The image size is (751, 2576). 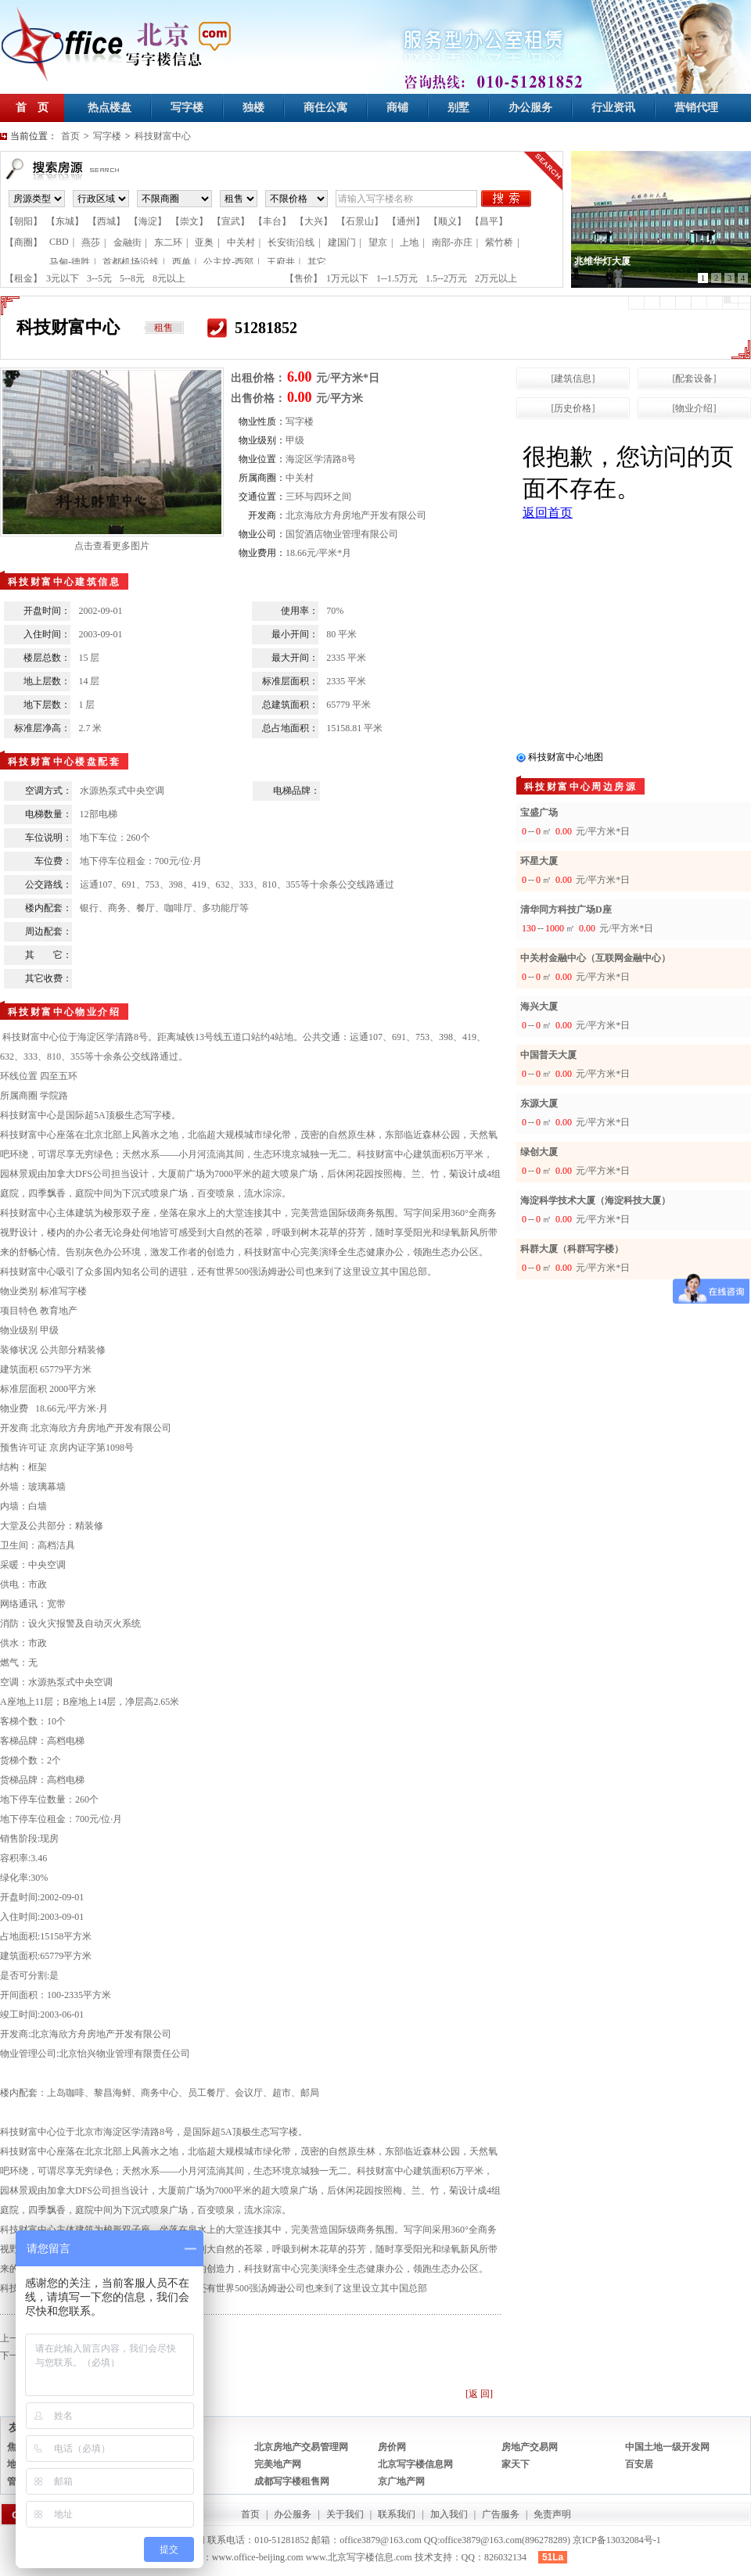 What do you see at coordinates (530, 107) in the screenshot?
I see `办公服务` at bounding box center [530, 107].